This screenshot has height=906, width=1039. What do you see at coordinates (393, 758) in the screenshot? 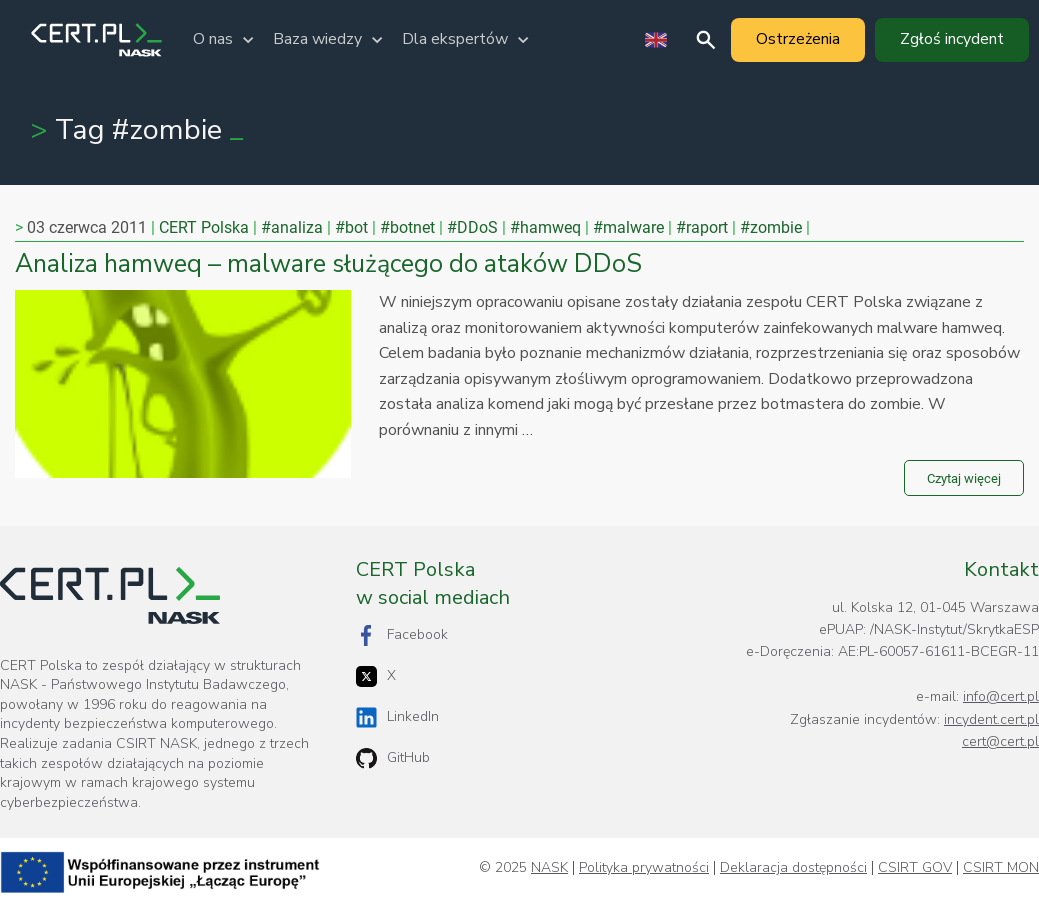
I see `GitHub` at bounding box center [393, 758].